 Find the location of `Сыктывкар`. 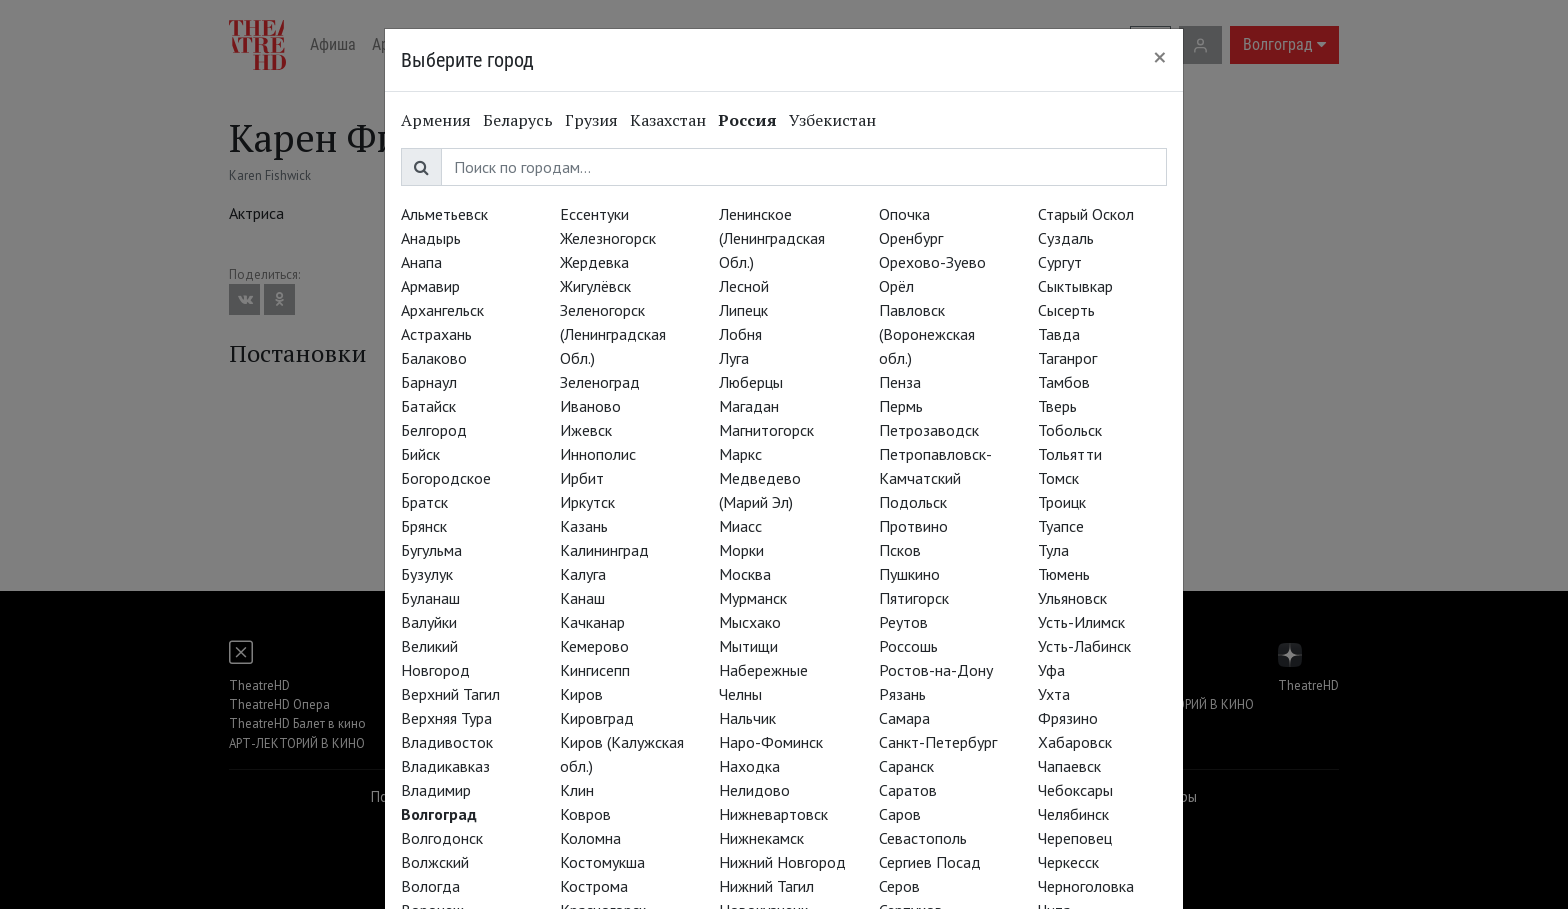

Сыктывкар is located at coordinates (1075, 286).